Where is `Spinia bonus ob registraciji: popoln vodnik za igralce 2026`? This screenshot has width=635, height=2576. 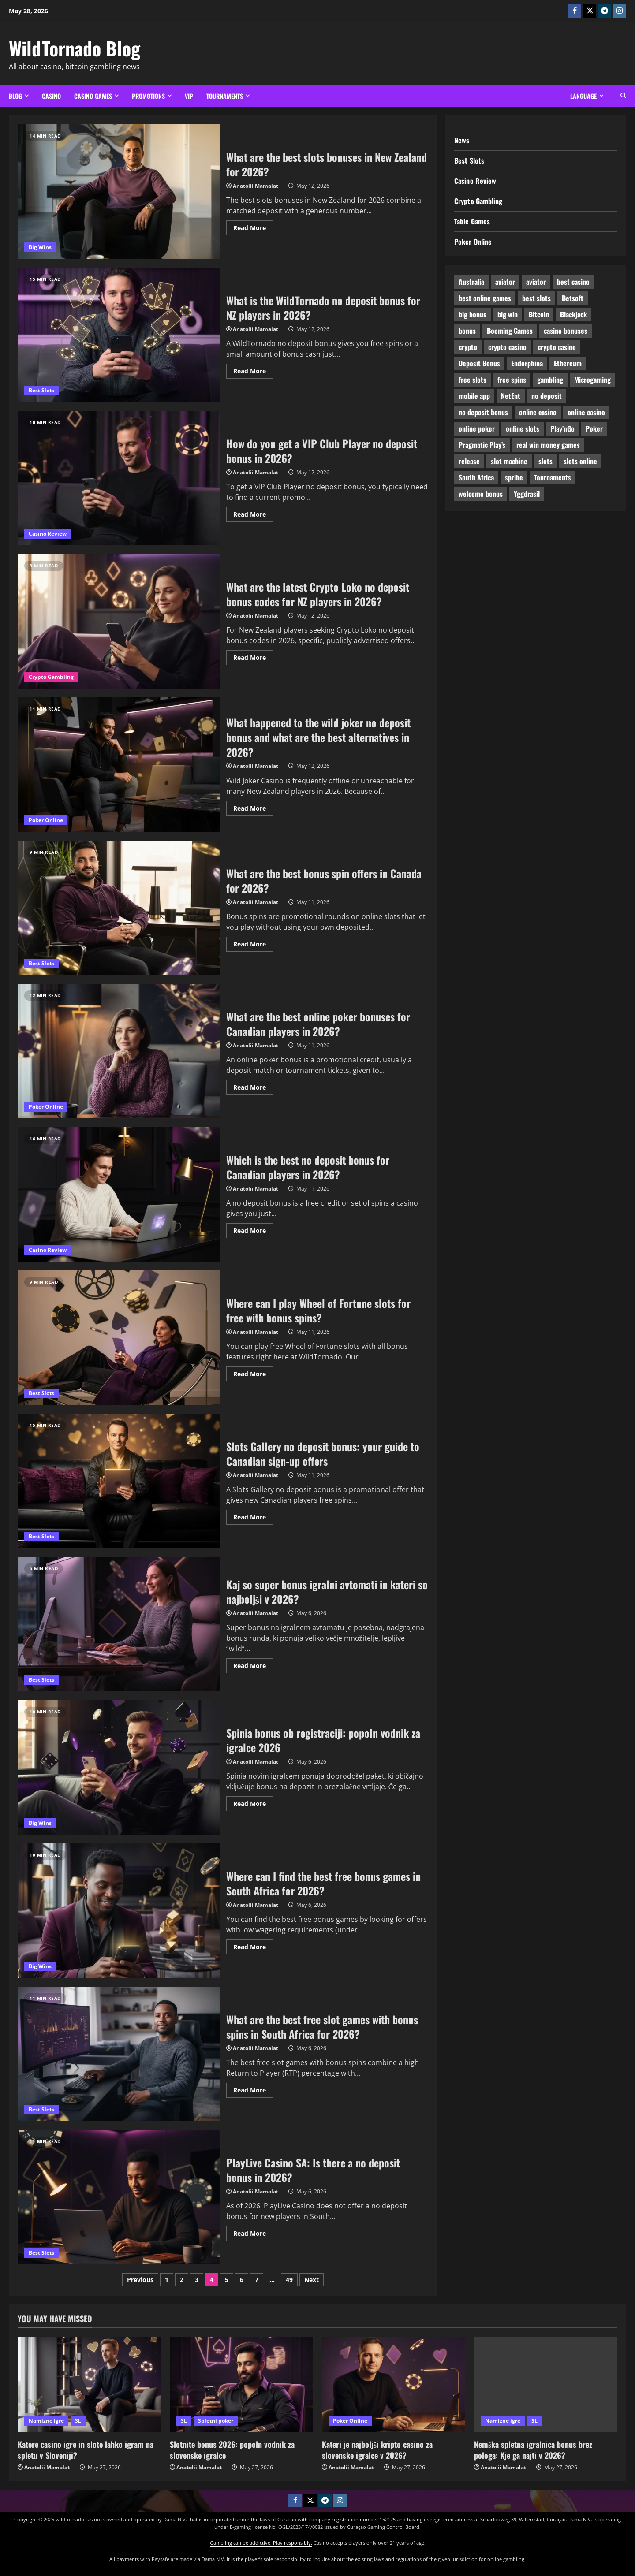 Spinia bonus ob registraciji: popoln vodnik za igralce 2026 is located at coordinates (323, 1740).